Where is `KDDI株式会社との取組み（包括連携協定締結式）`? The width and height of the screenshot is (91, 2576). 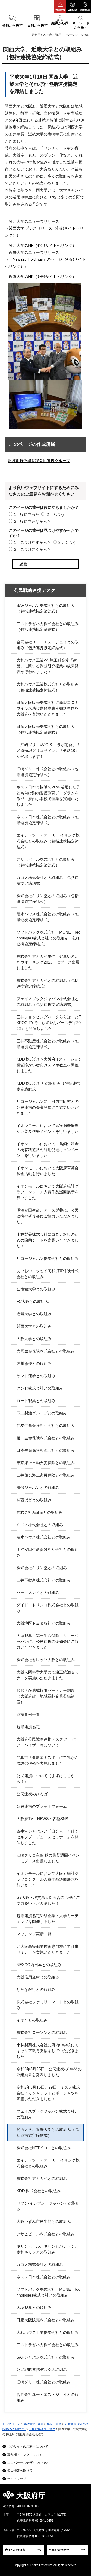 KDDI株式会社との取組み（包括連携協定締結式） is located at coordinates (48, 1086).